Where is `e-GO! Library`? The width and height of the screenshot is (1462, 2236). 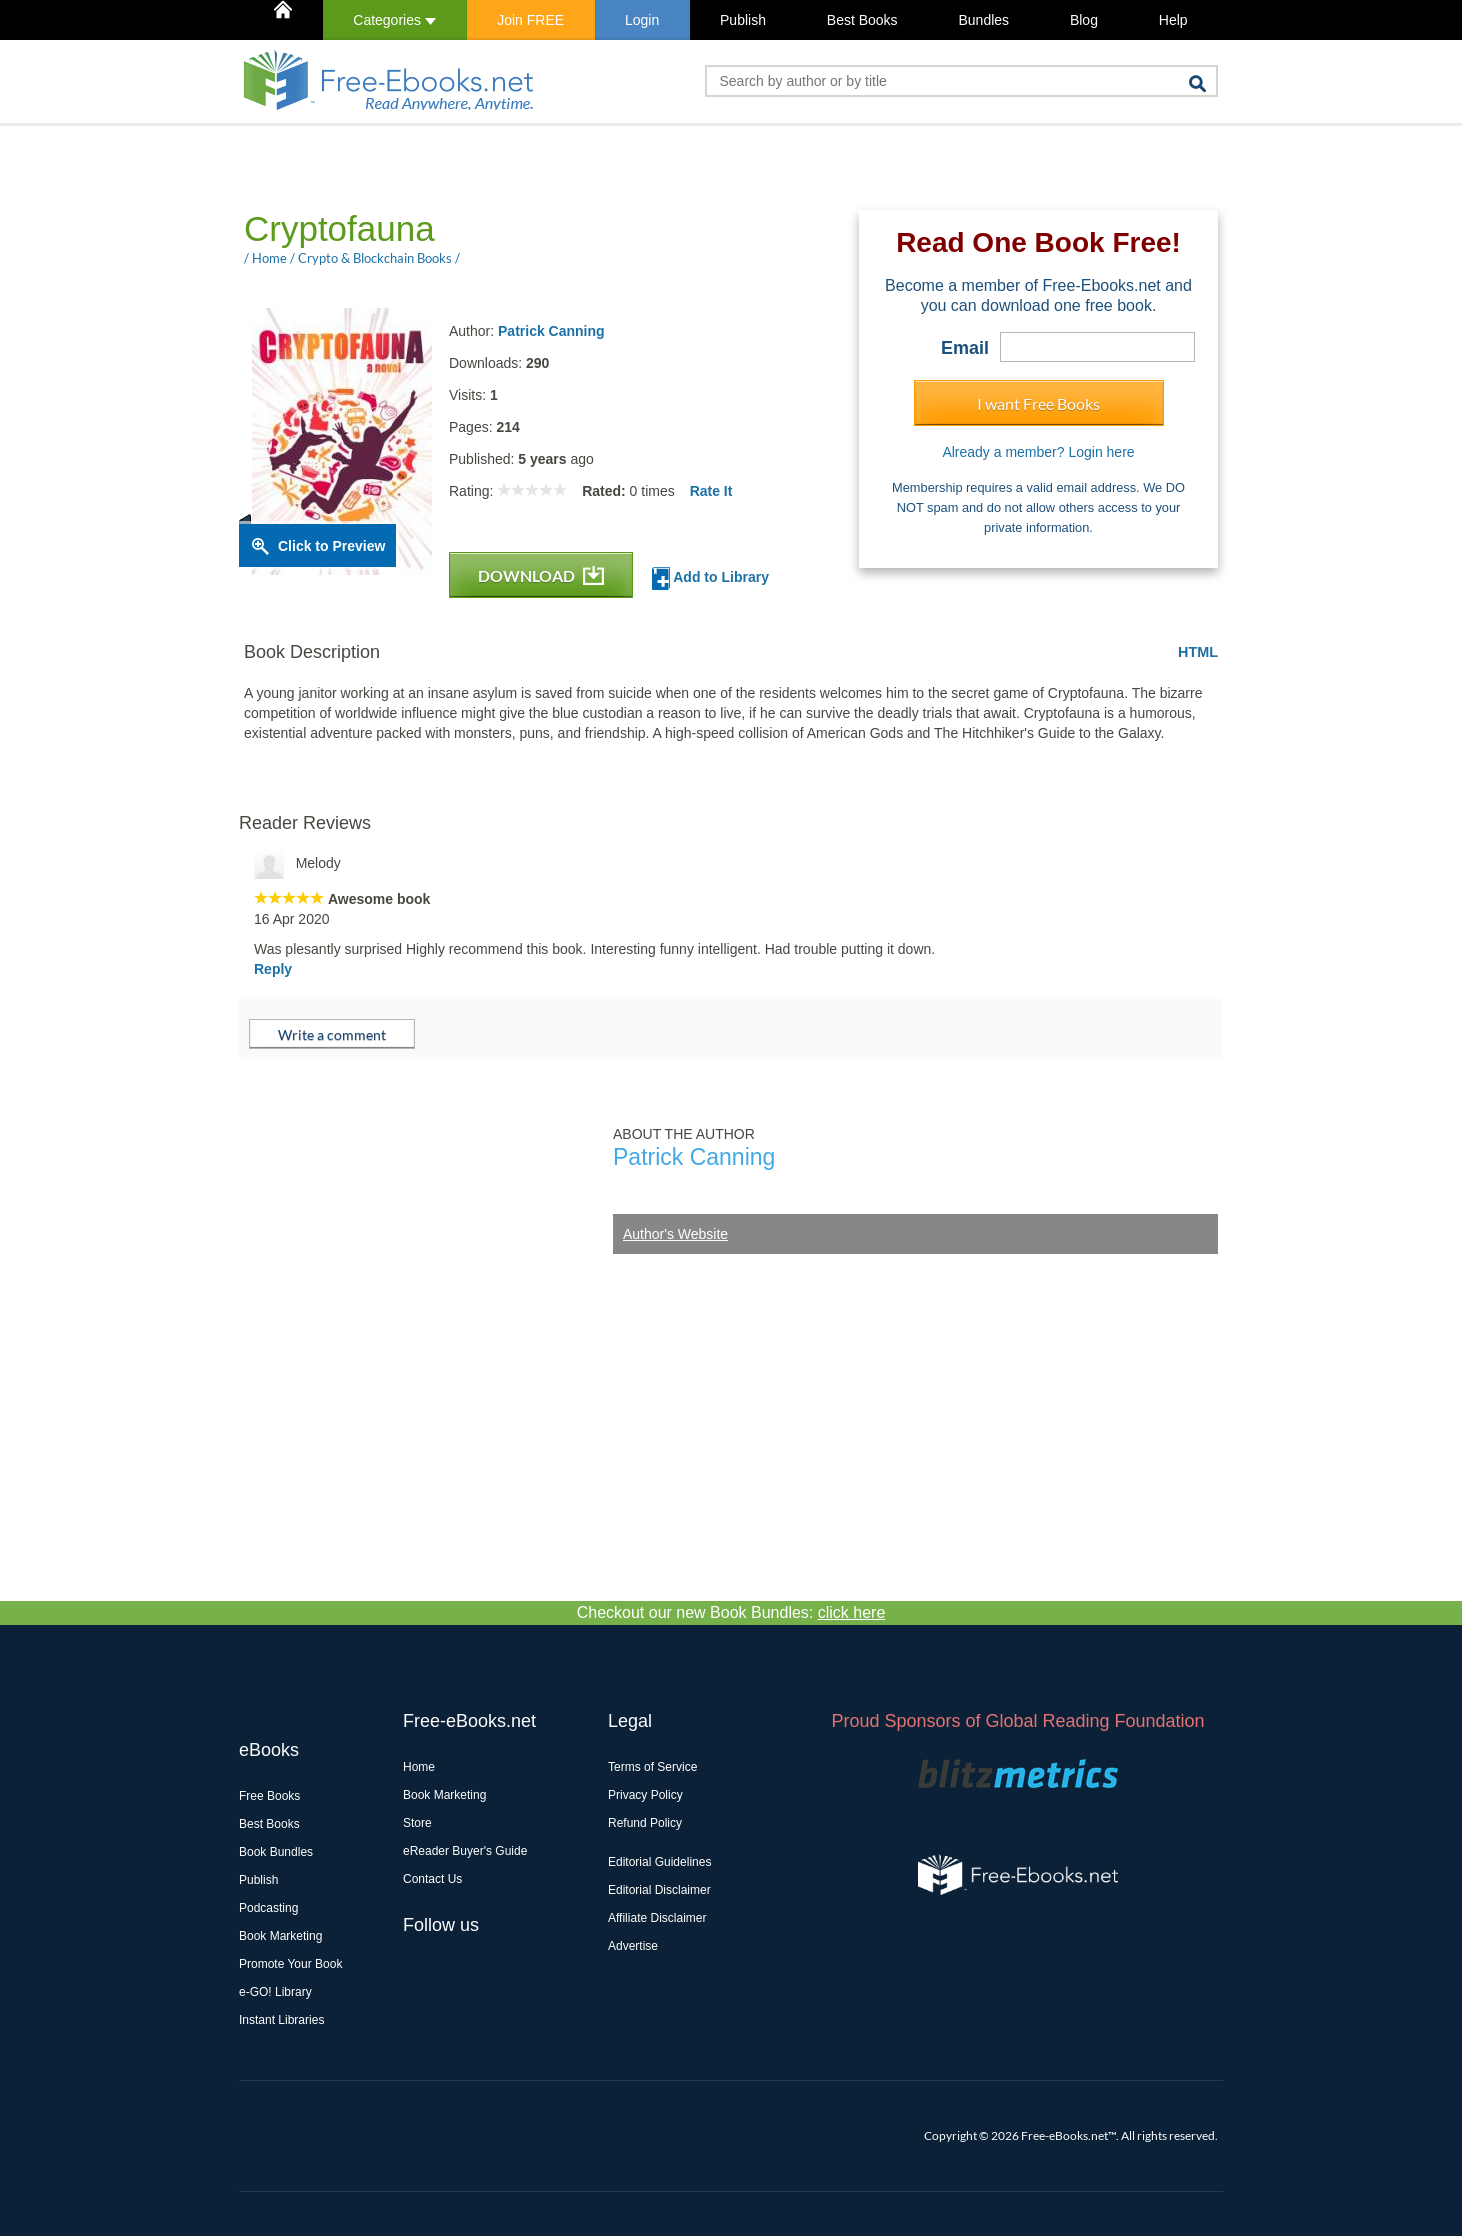 e-GO! Library is located at coordinates (275, 1992).